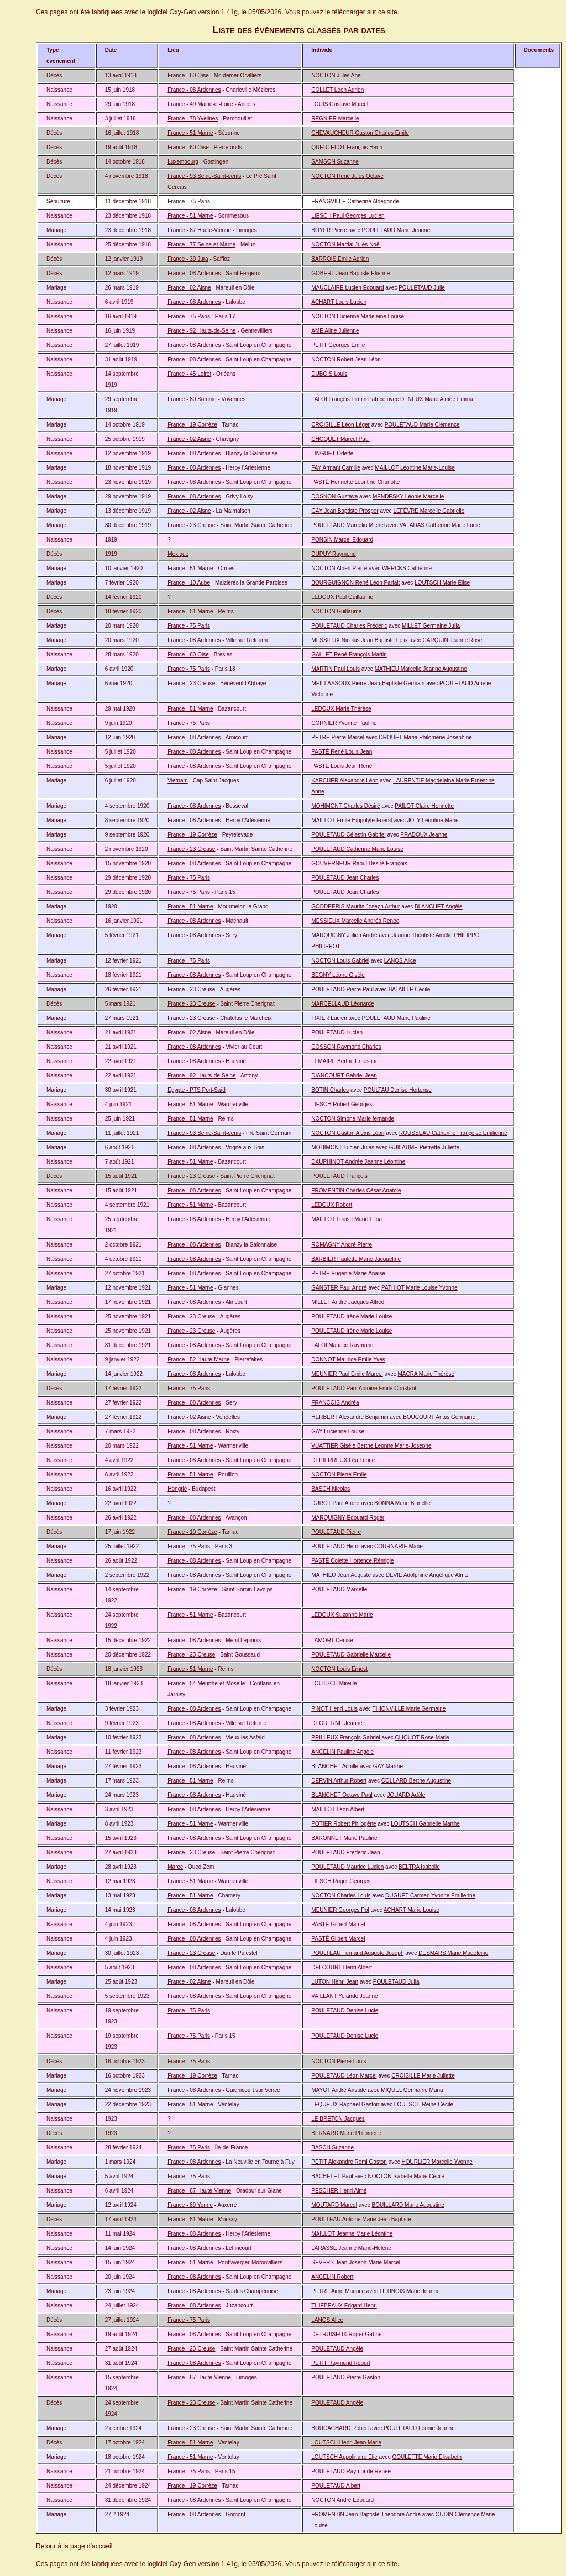 The image size is (566, 2576). Describe the element at coordinates (337, 2349) in the screenshot. I see `POULETAUD Angèle` at that location.